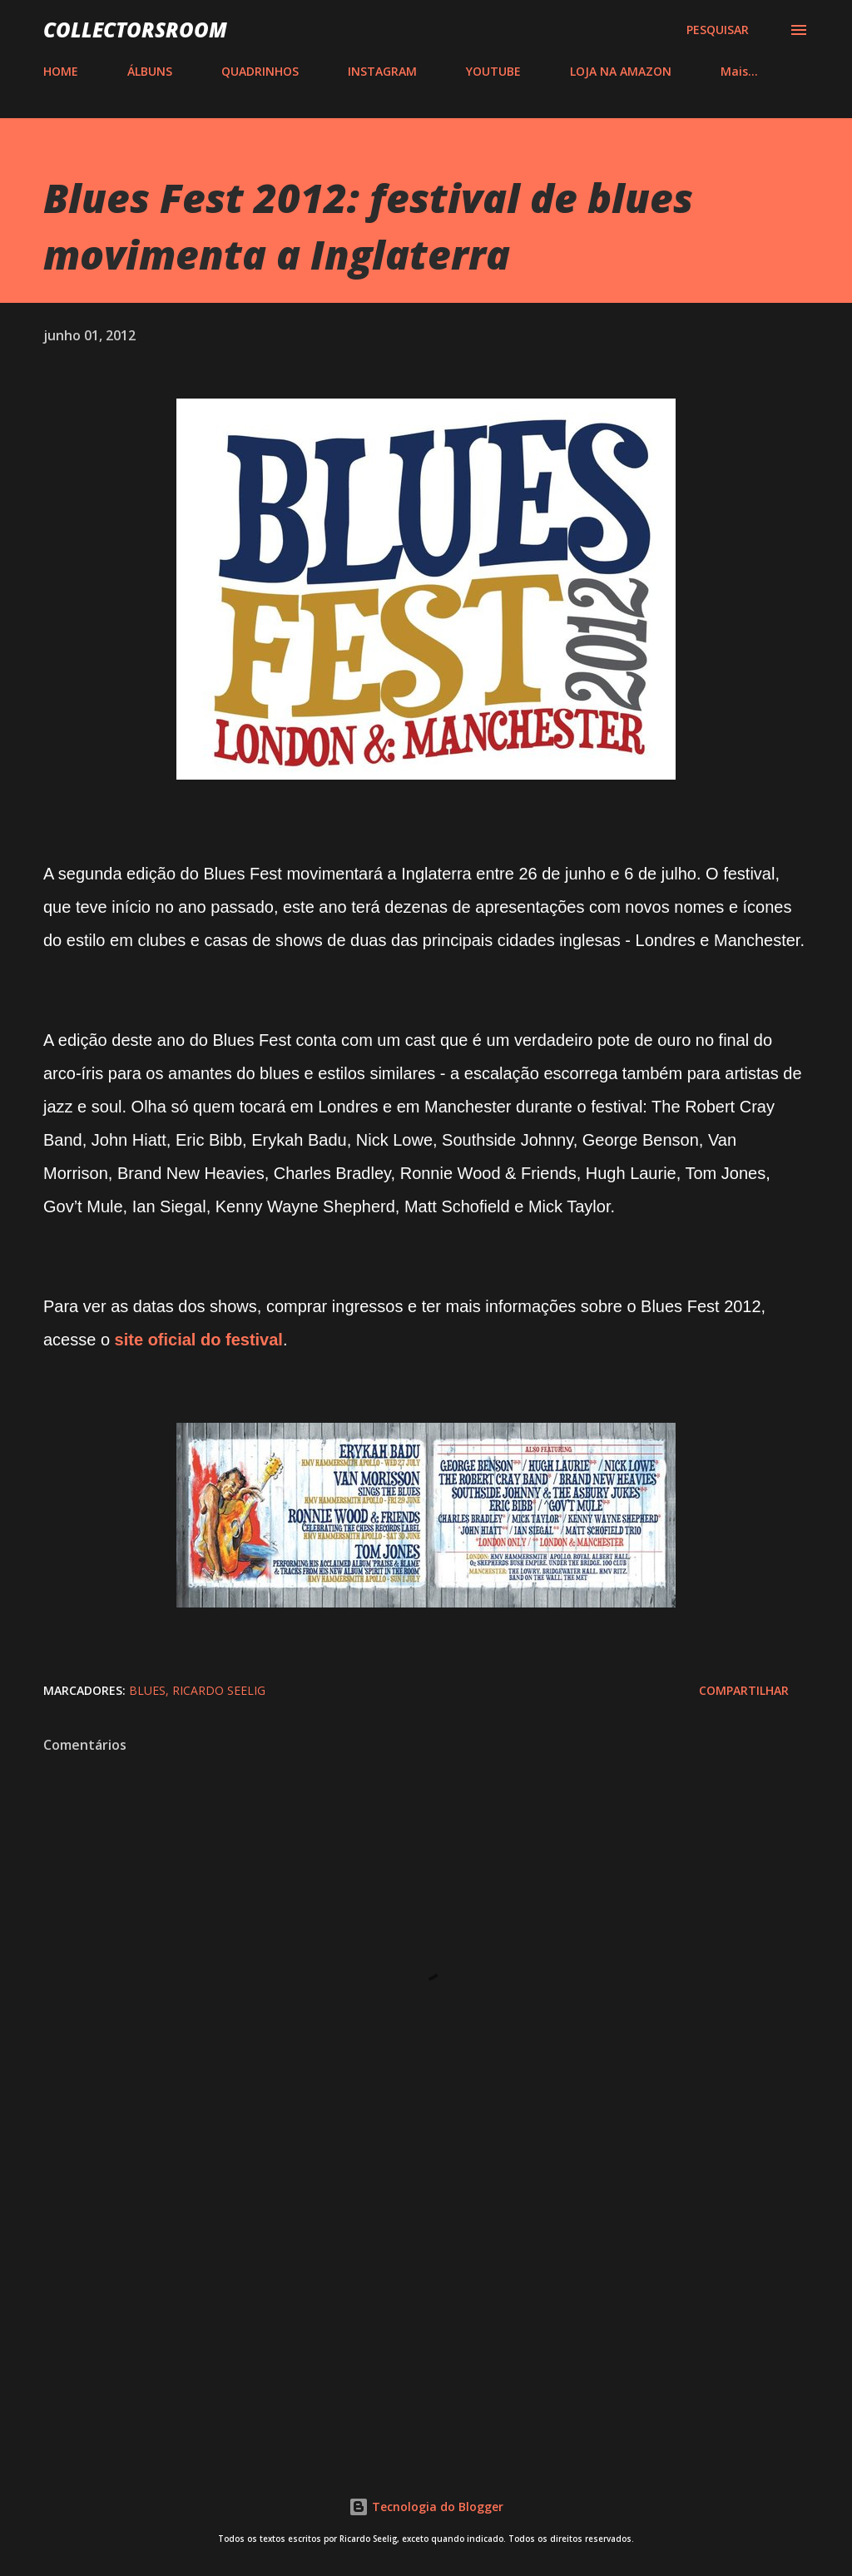 The width and height of the screenshot is (852, 2576). Describe the element at coordinates (426, 2308) in the screenshot. I see `[Advertisement]` at that location.